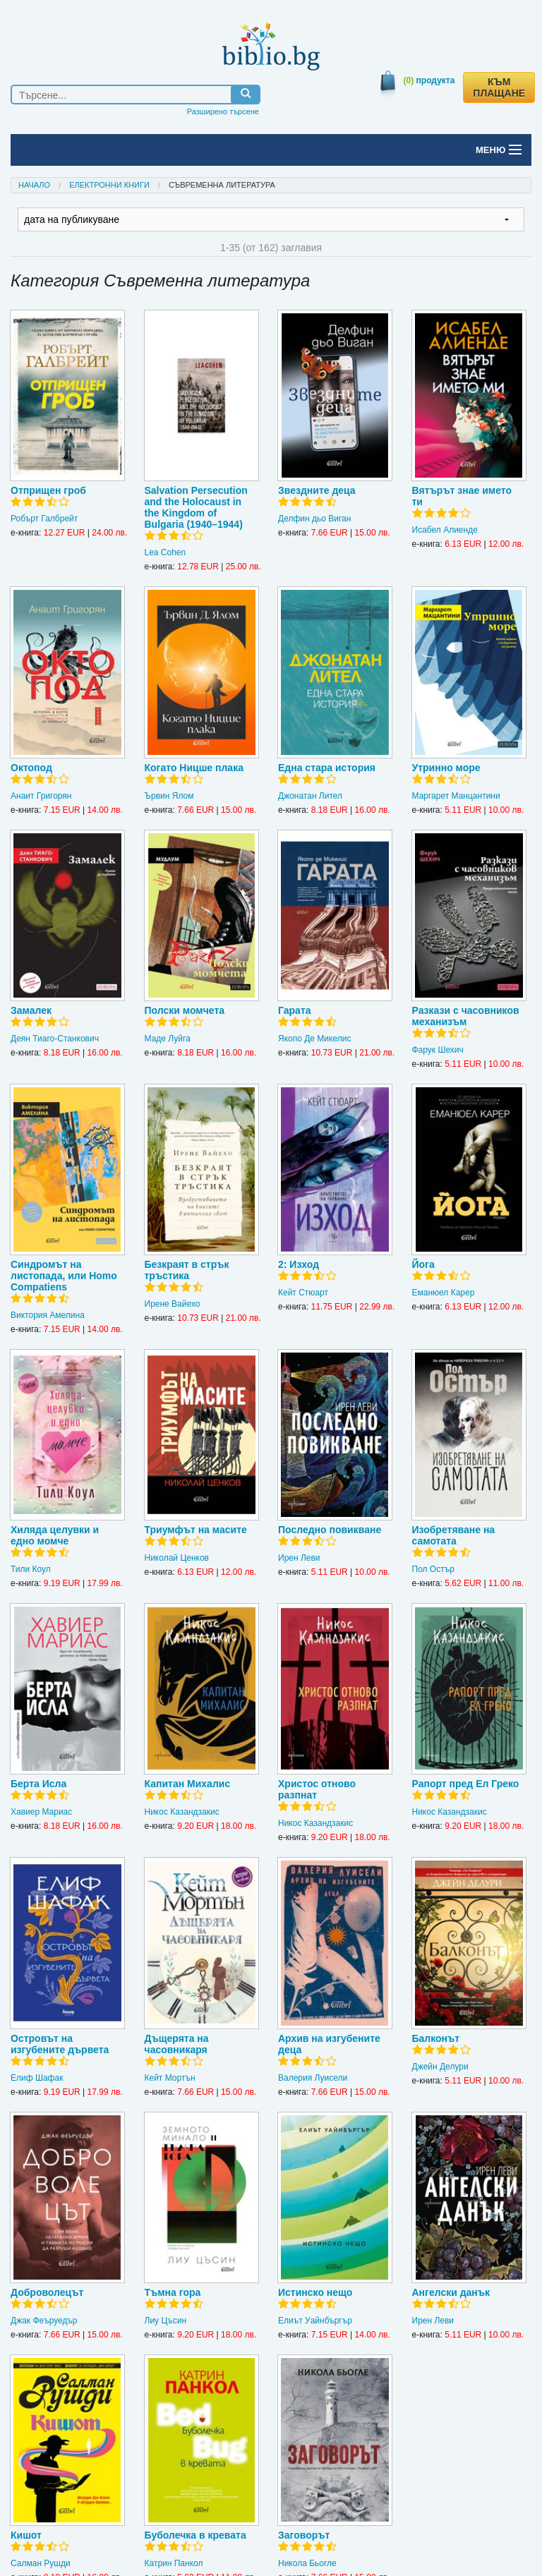  I want to click on Лиу Цъсин, so click(166, 2321).